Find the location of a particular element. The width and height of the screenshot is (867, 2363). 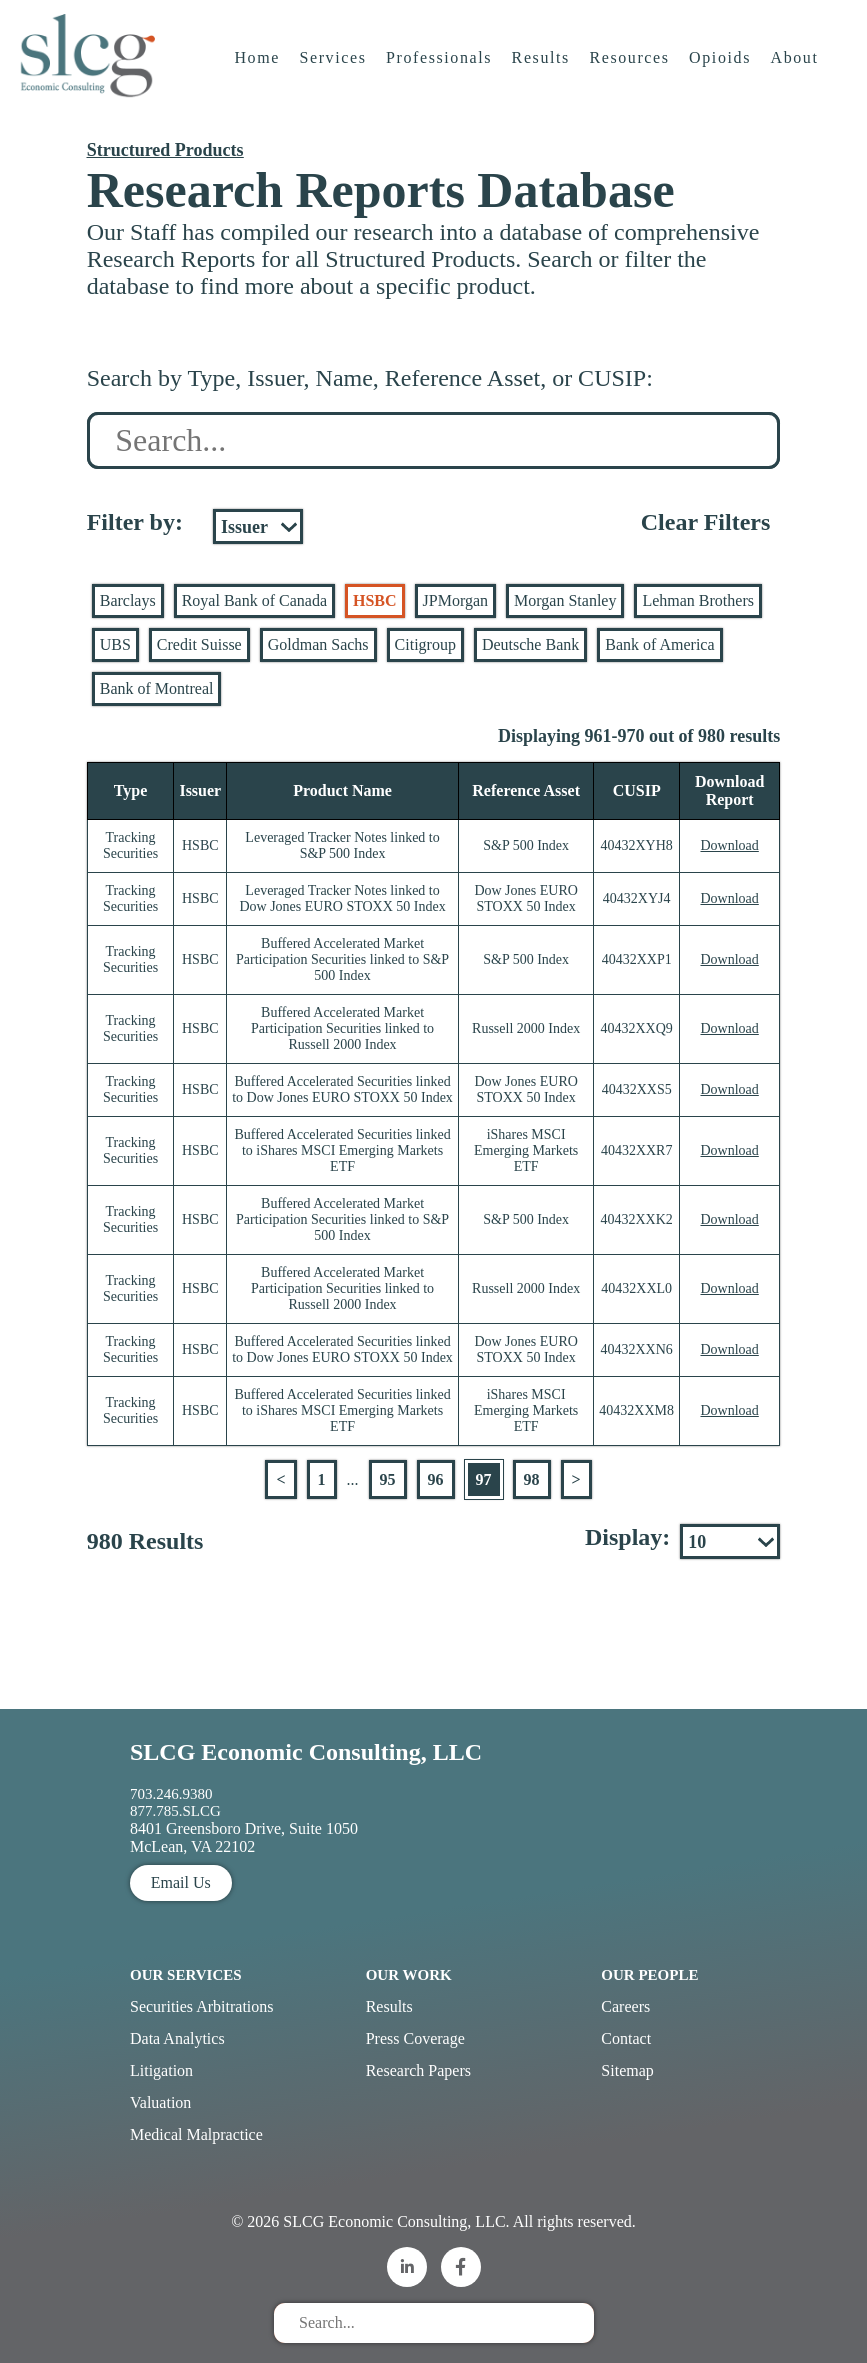

Structured Products is located at coordinates (165, 150).